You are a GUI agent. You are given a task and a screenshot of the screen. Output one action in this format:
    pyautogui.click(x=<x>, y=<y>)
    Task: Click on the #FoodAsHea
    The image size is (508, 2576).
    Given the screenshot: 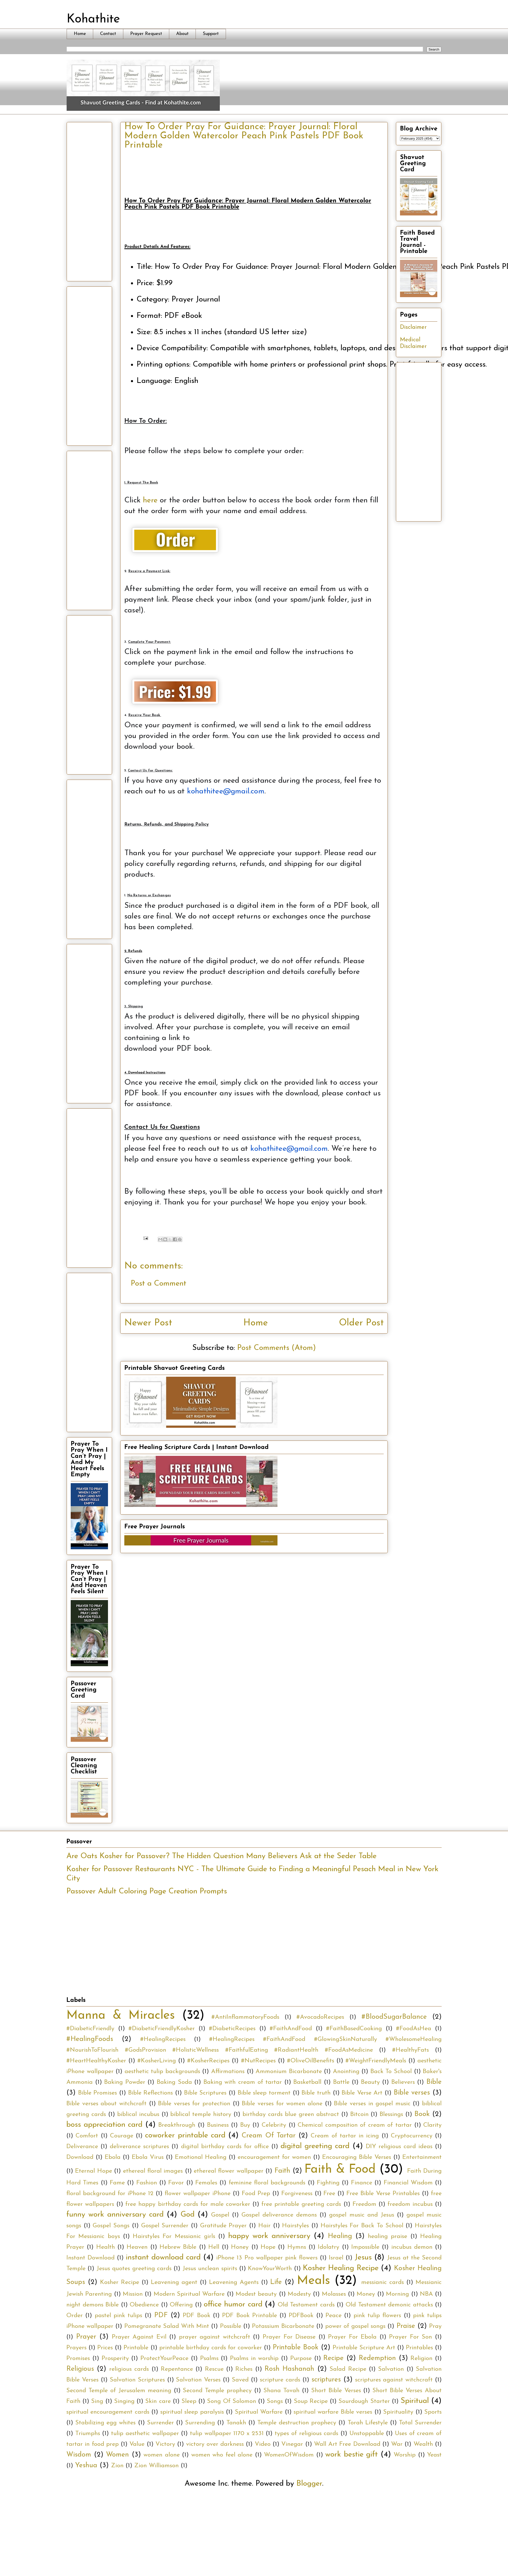 What is the action you would take?
    pyautogui.click(x=413, y=2029)
    